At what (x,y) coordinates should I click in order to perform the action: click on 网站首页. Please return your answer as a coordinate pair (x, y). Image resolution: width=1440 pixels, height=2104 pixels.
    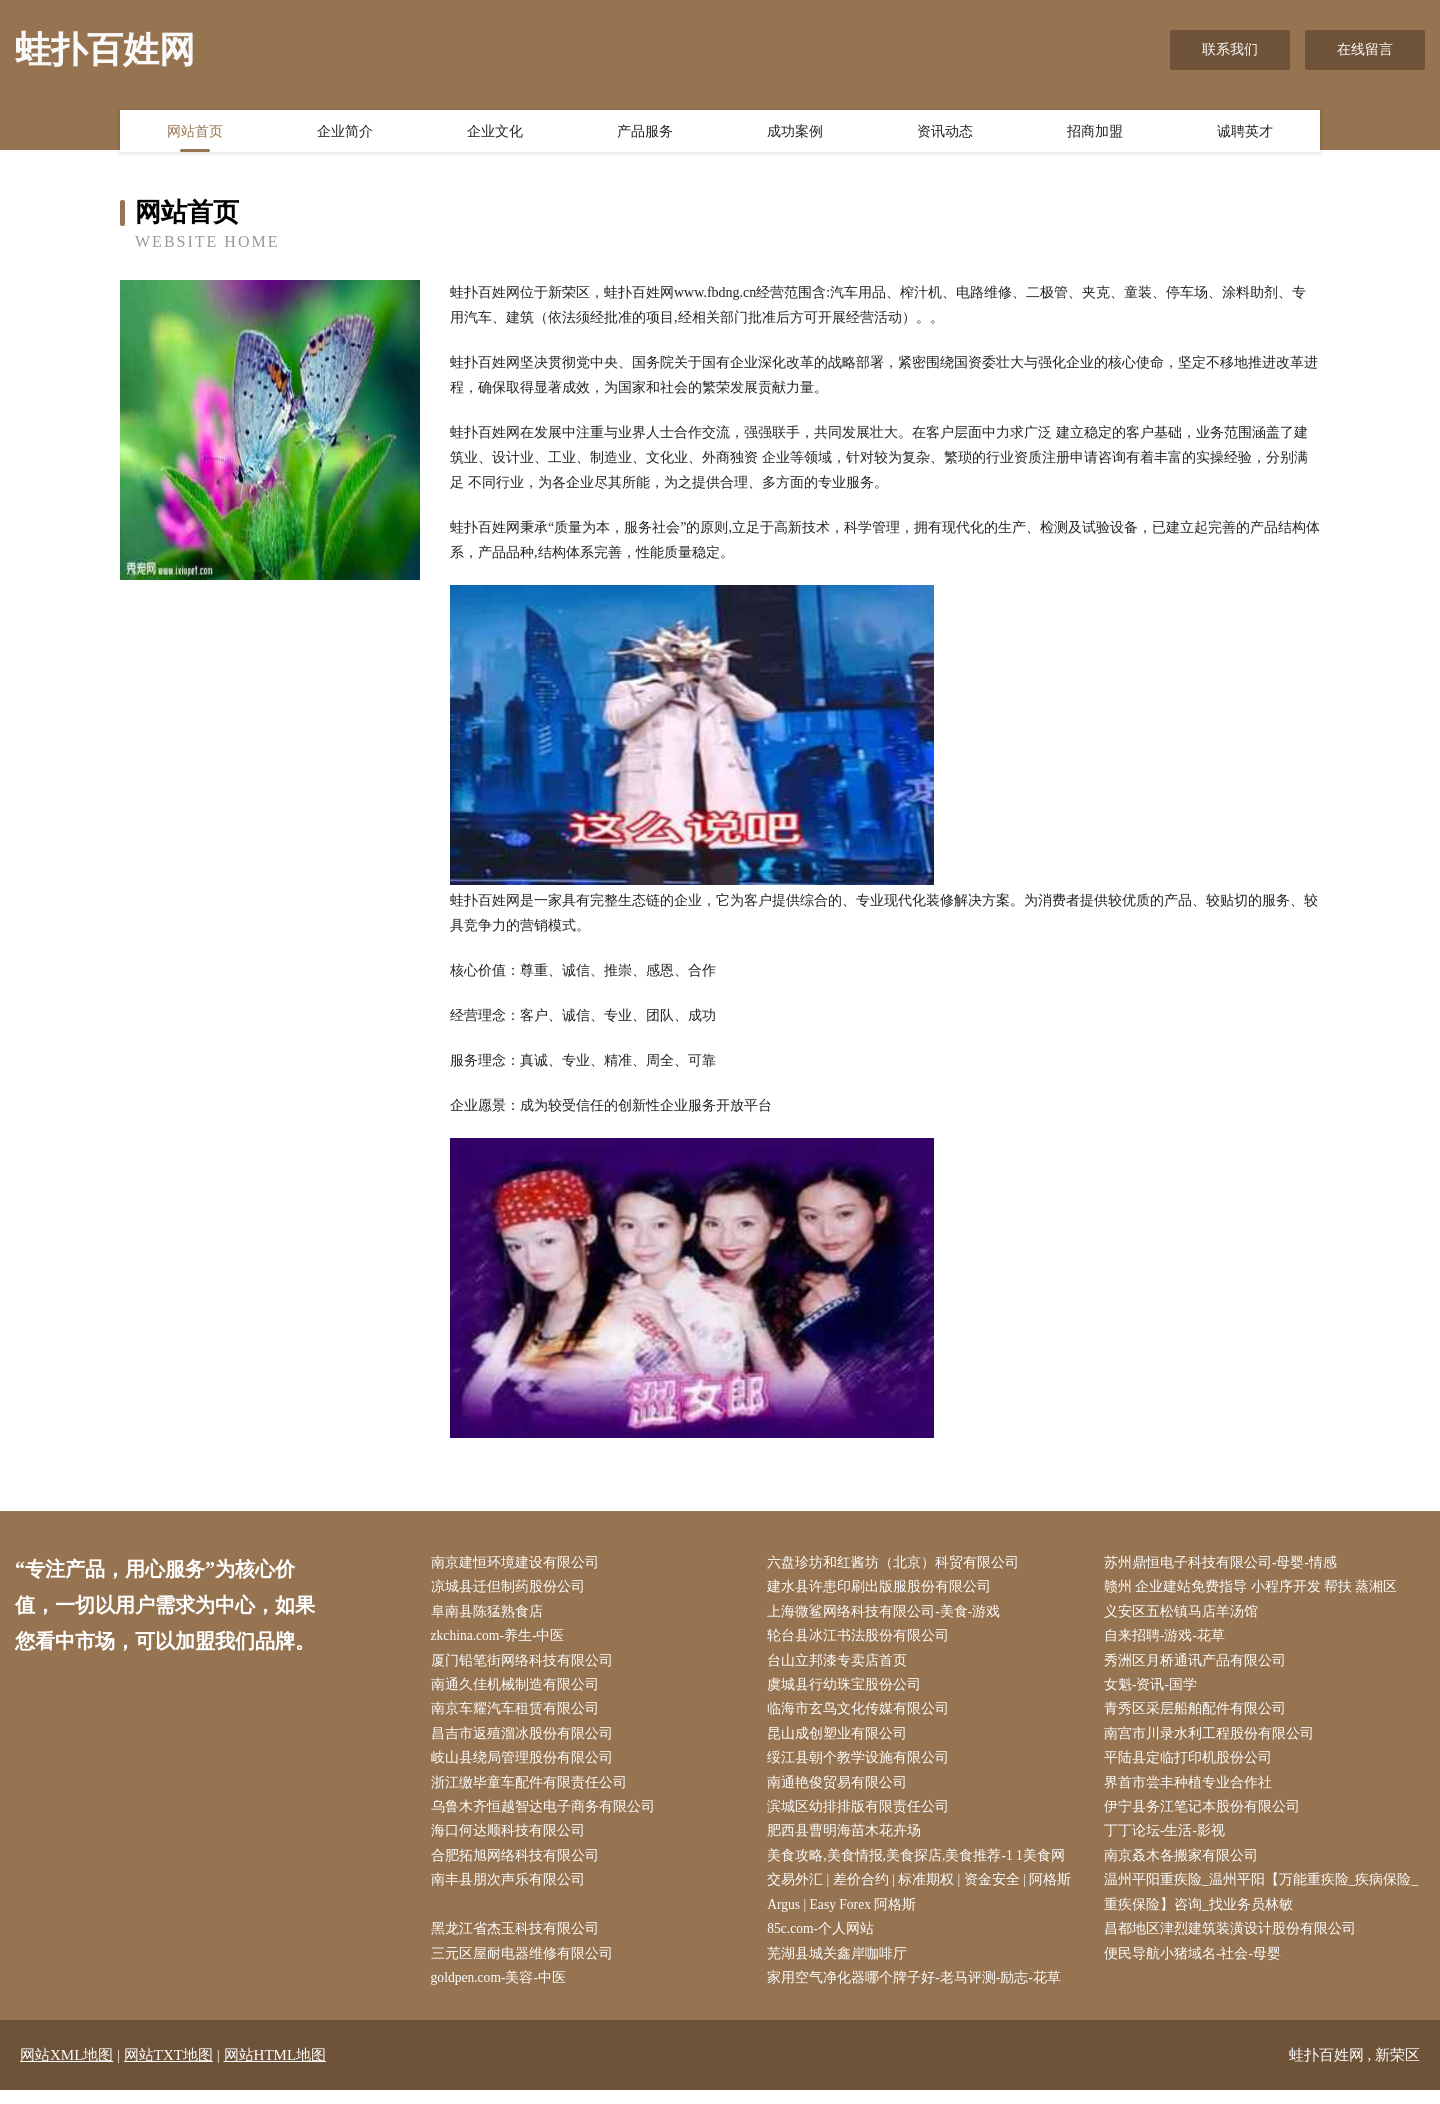
    Looking at the image, I should click on (195, 133).